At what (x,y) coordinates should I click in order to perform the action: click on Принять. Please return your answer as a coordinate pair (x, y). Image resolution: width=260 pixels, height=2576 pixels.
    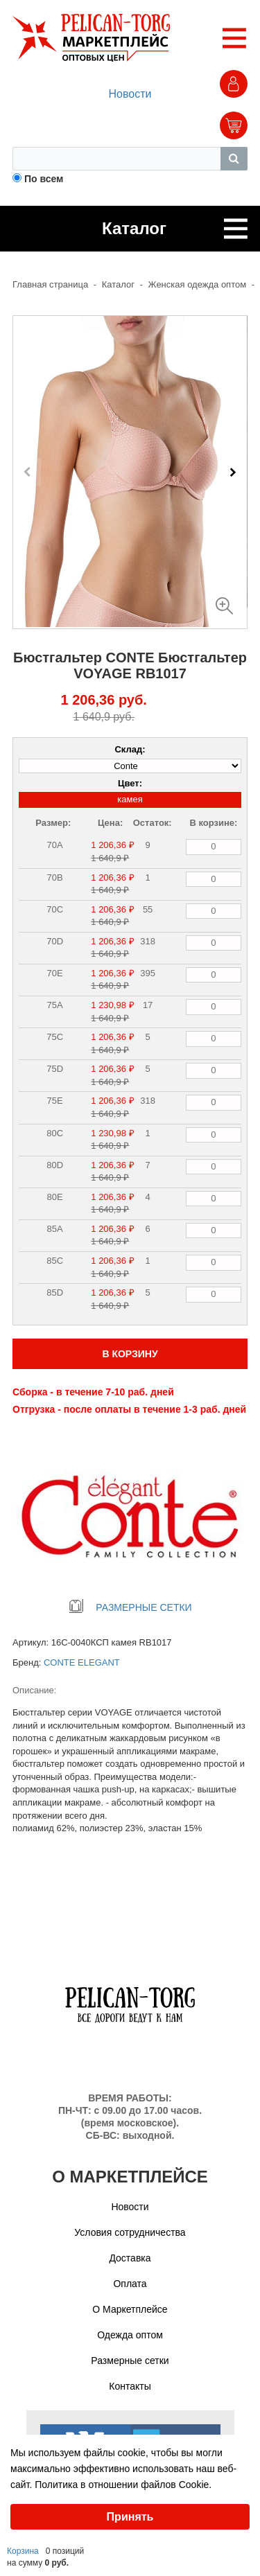
    Looking at the image, I should click on (130, 2517).